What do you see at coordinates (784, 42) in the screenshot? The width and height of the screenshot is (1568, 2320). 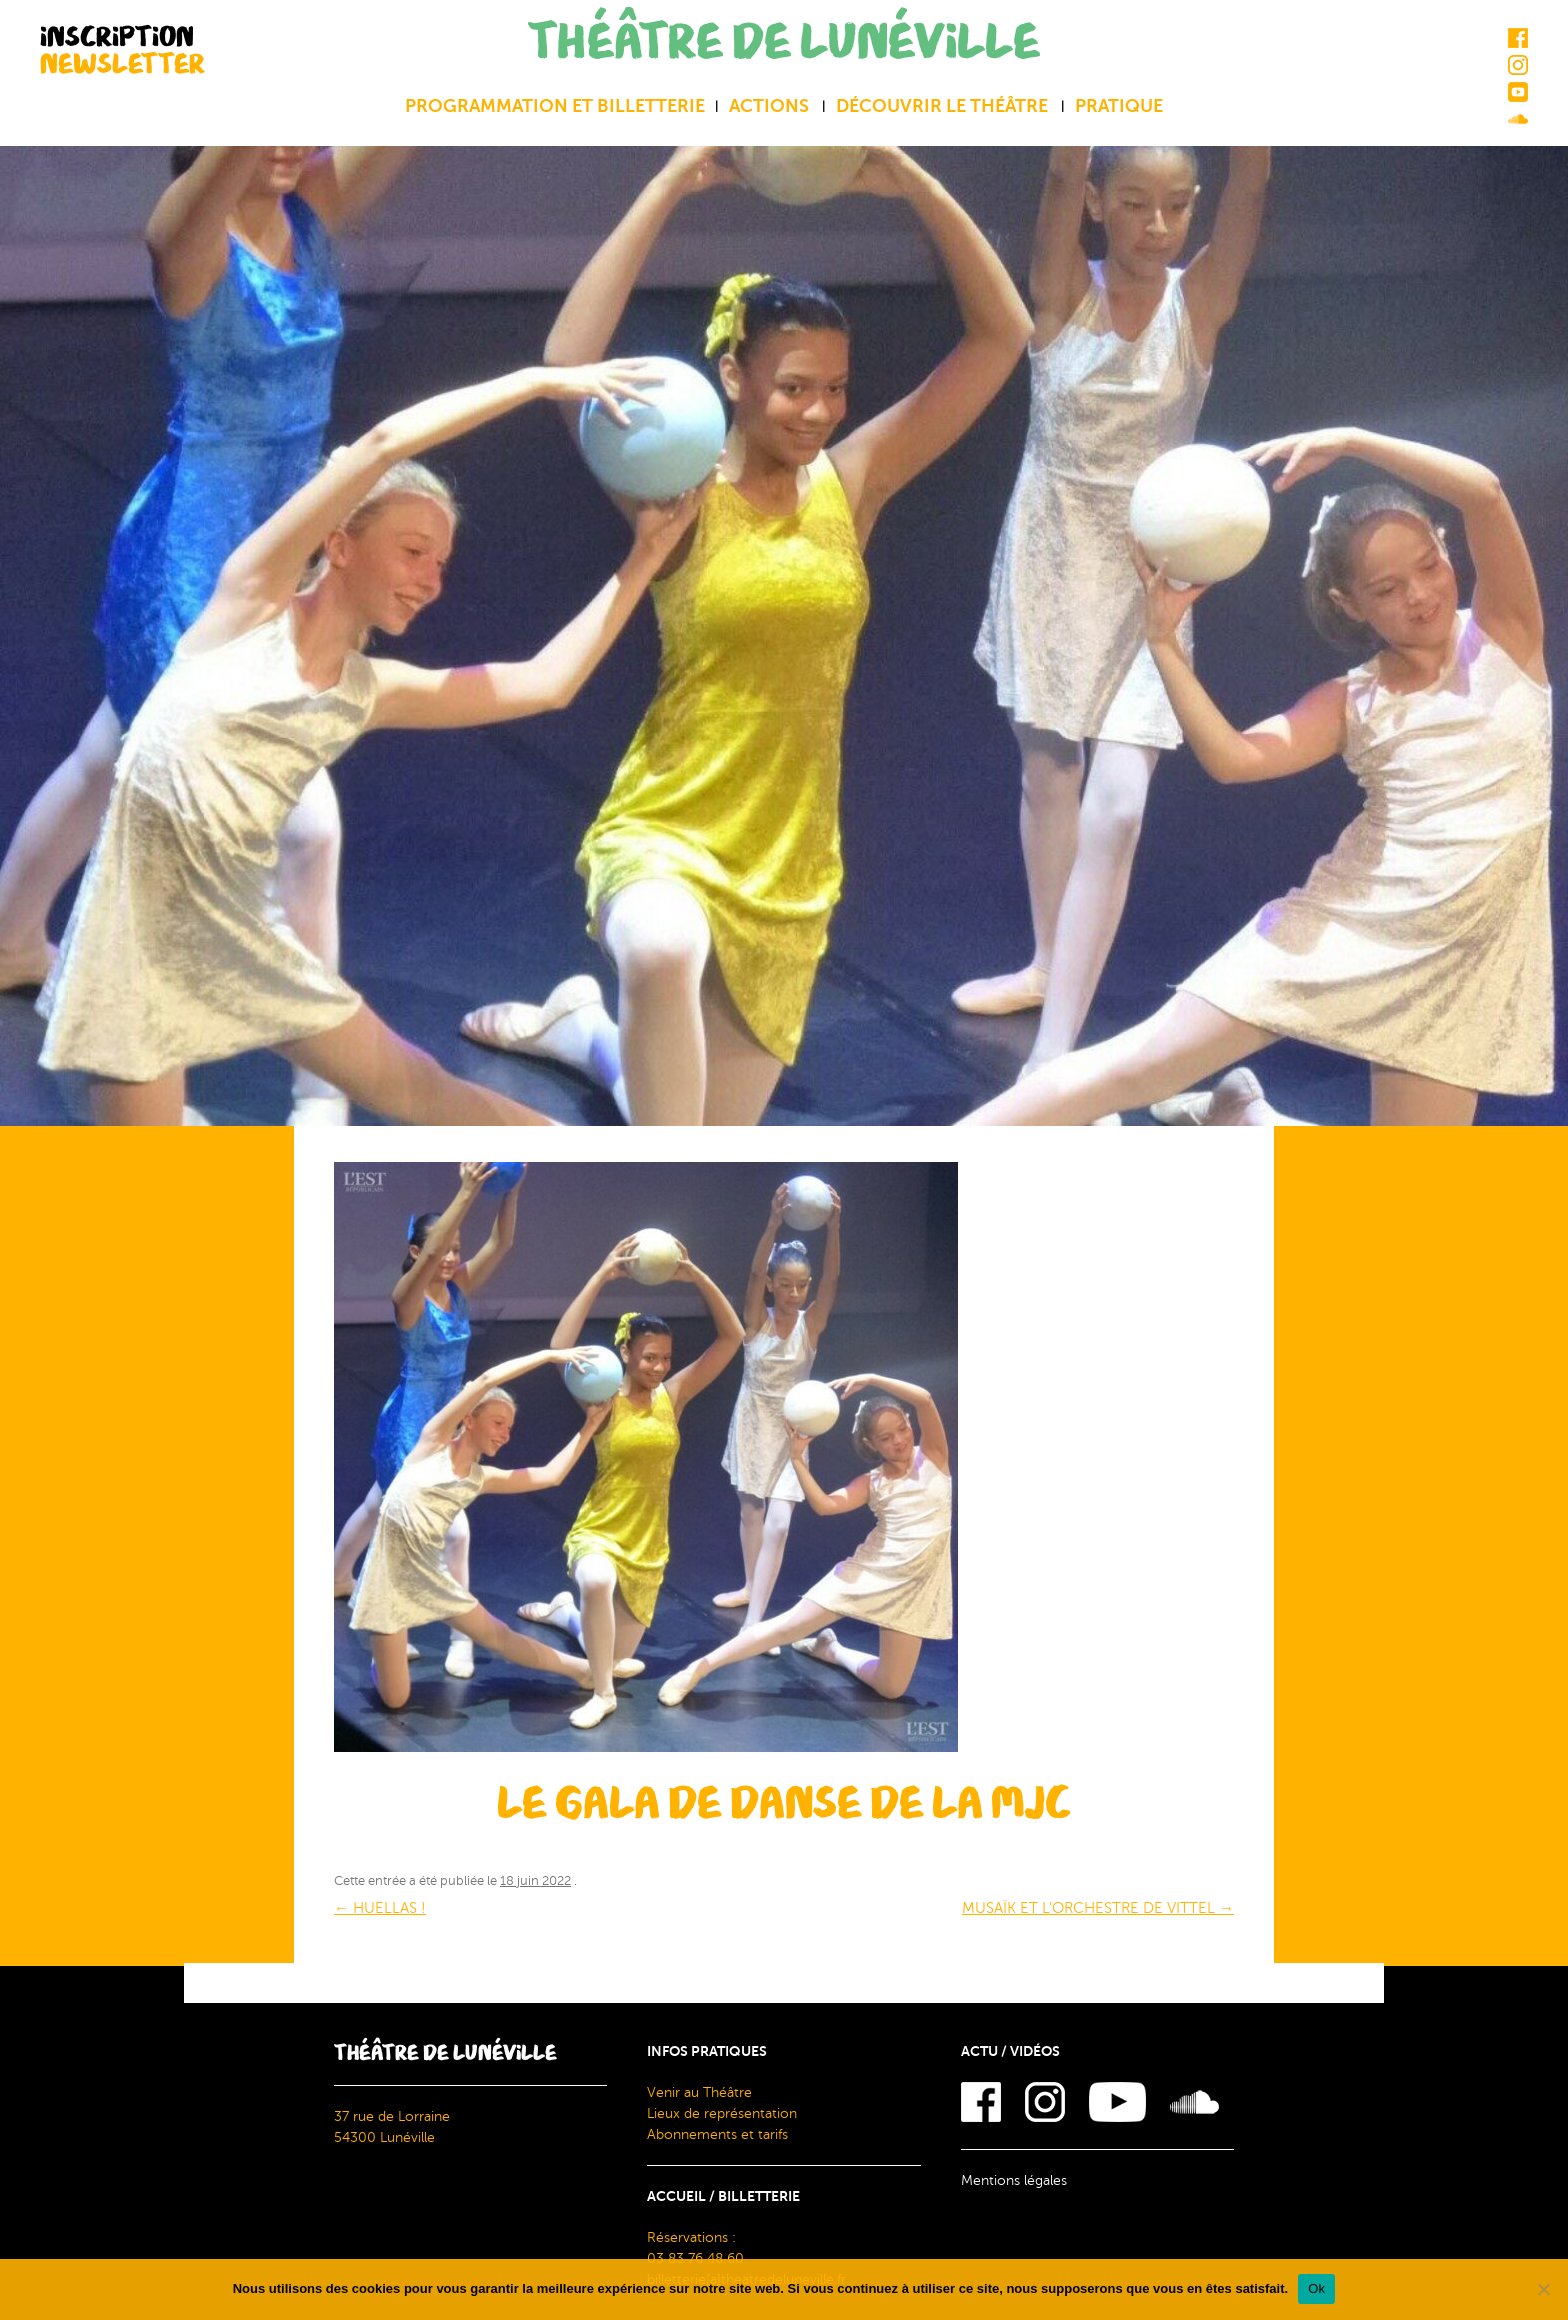 I see `THÉÂTRE DE LUNÉVILLE` at bounding box center [784, 42].